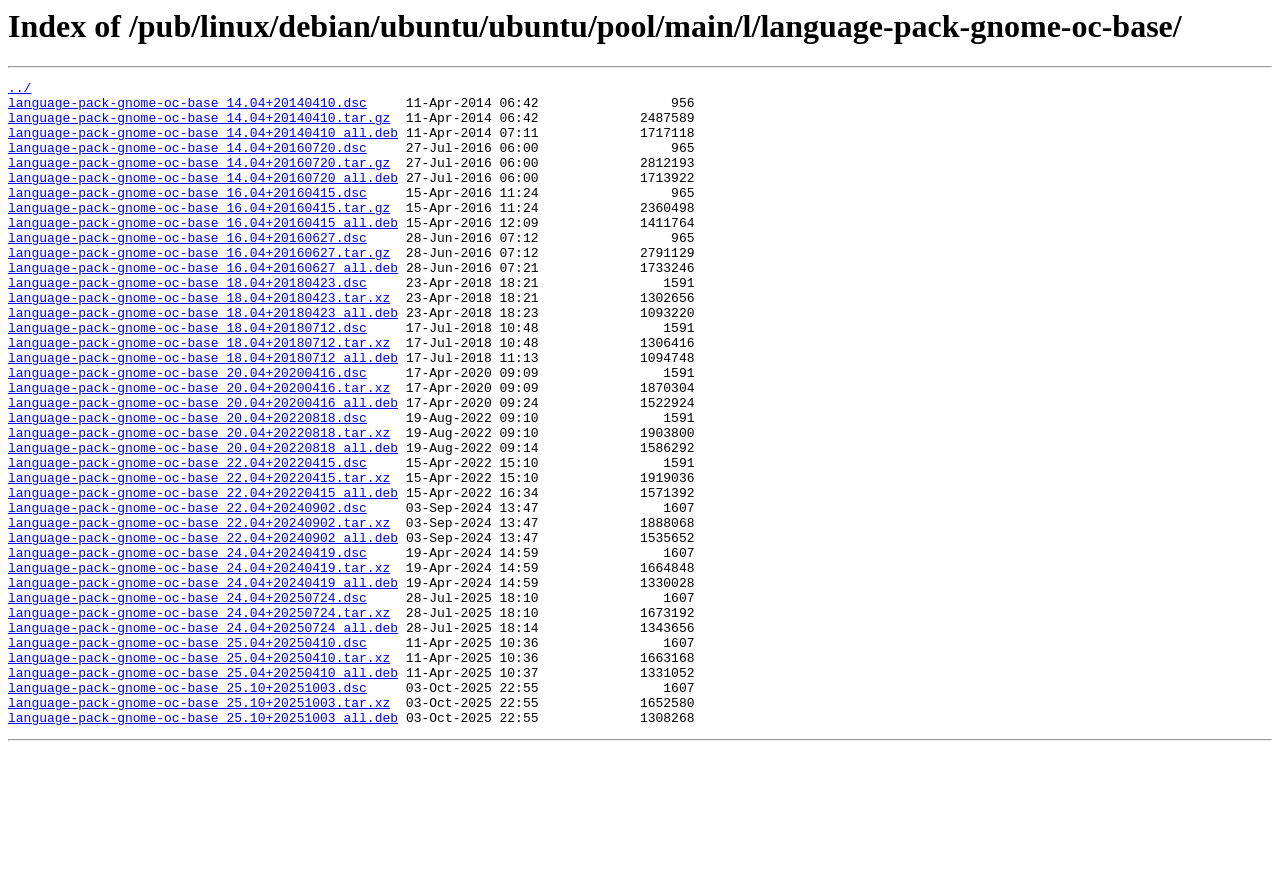  Describe the element at coordinates (203, 360) in the screenshot. I see `language-pack-gnome-oc-base_18.04+20180423_all.deb` at that location.